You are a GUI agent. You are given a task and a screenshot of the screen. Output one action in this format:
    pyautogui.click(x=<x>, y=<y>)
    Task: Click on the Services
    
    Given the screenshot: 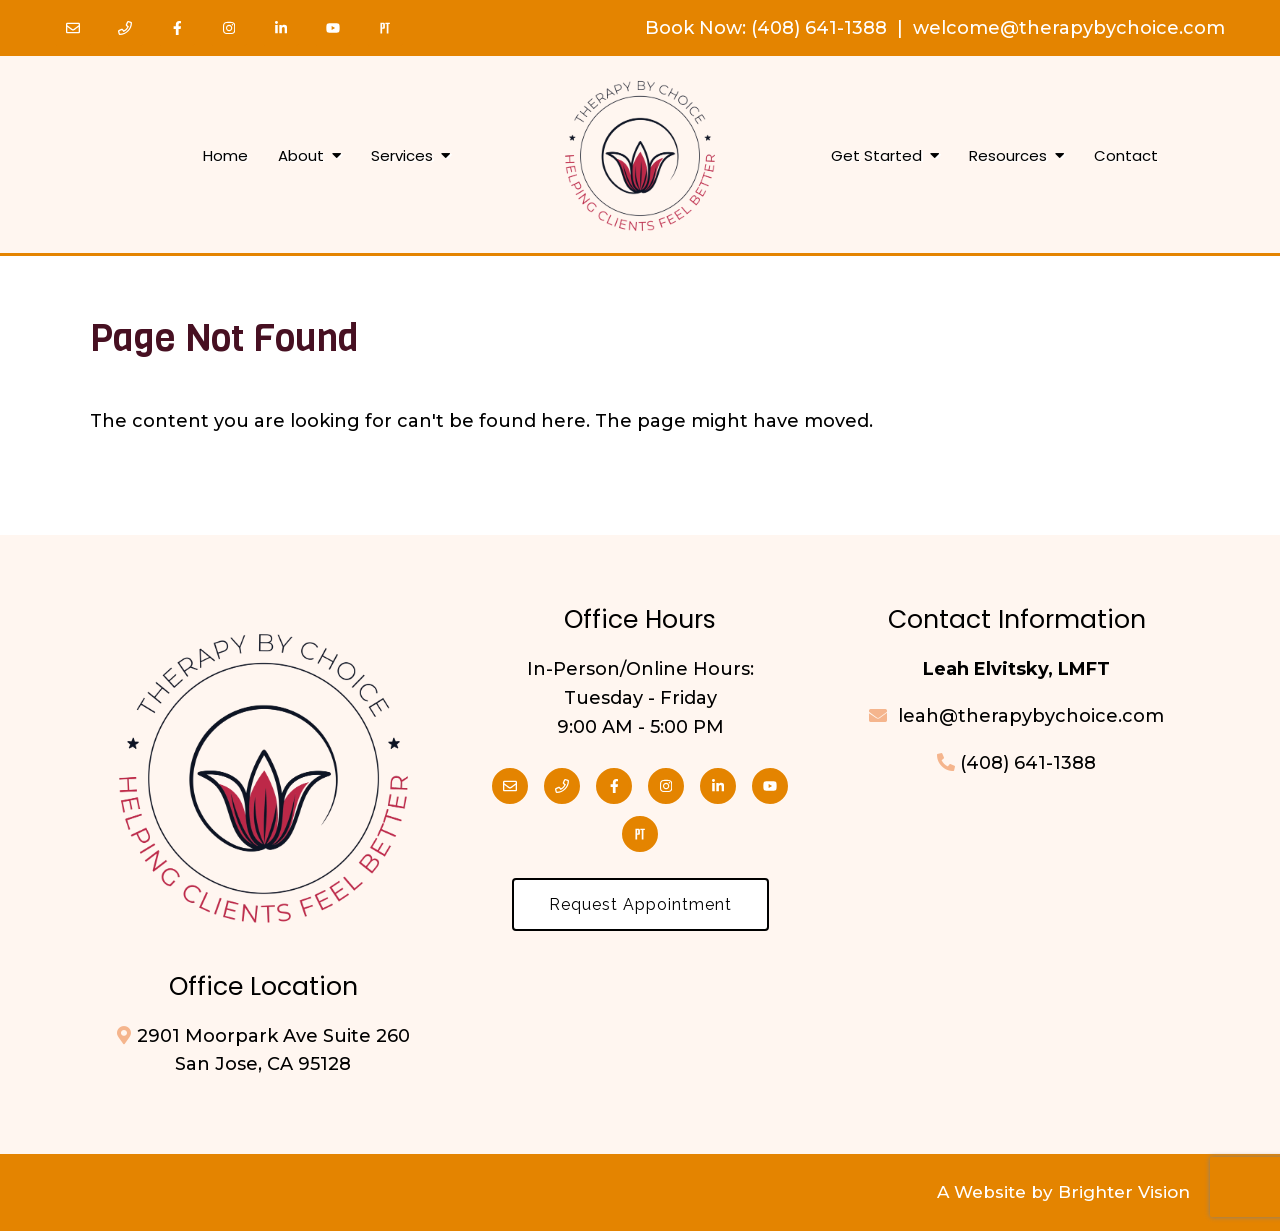 What is the action you would take?
    pyautogui.click(x=402, y=156)
    